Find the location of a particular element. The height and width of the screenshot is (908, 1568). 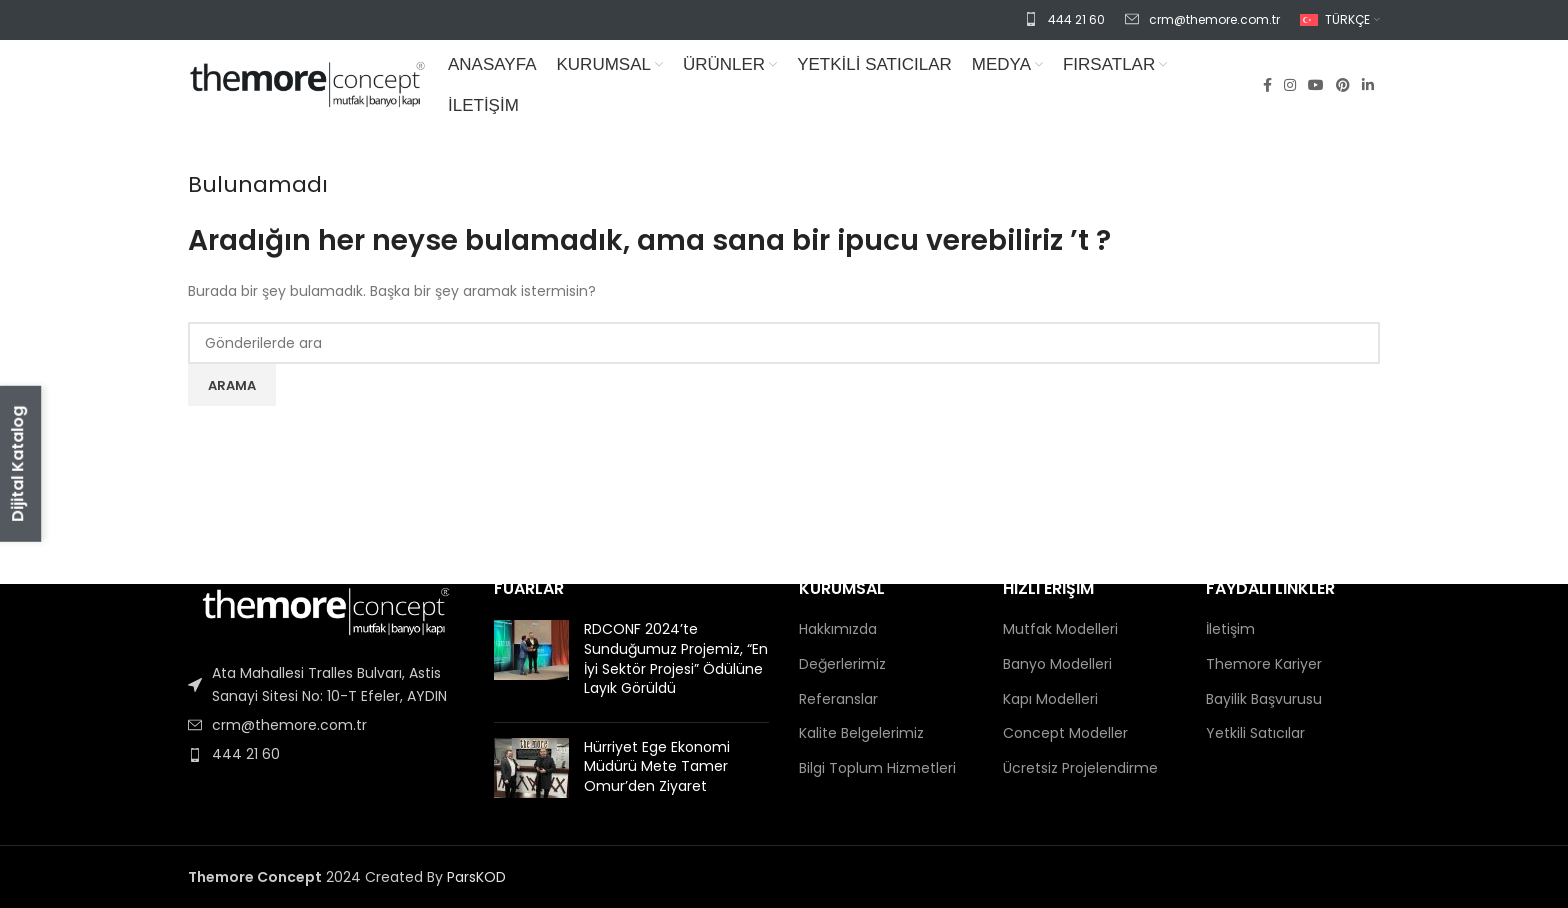

Banyo Modelleri is located at coordinates (1057, 664).